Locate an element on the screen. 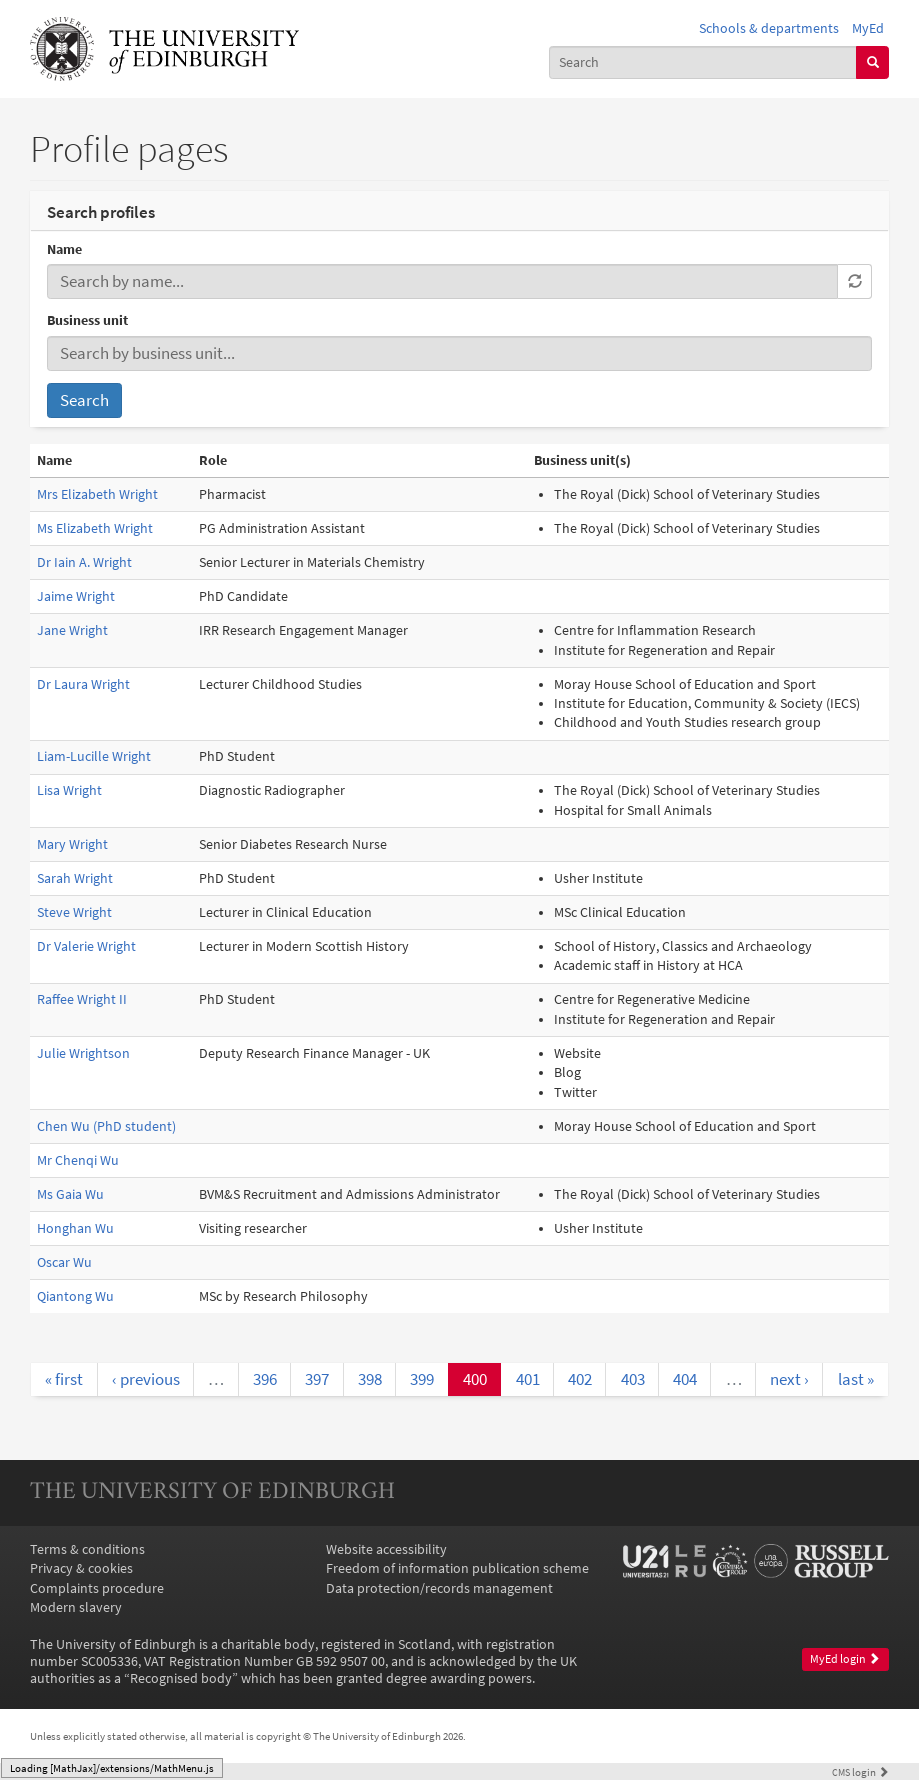 This screenshot has height=1780, width=919. « first is located at coordinates (64, 1379).